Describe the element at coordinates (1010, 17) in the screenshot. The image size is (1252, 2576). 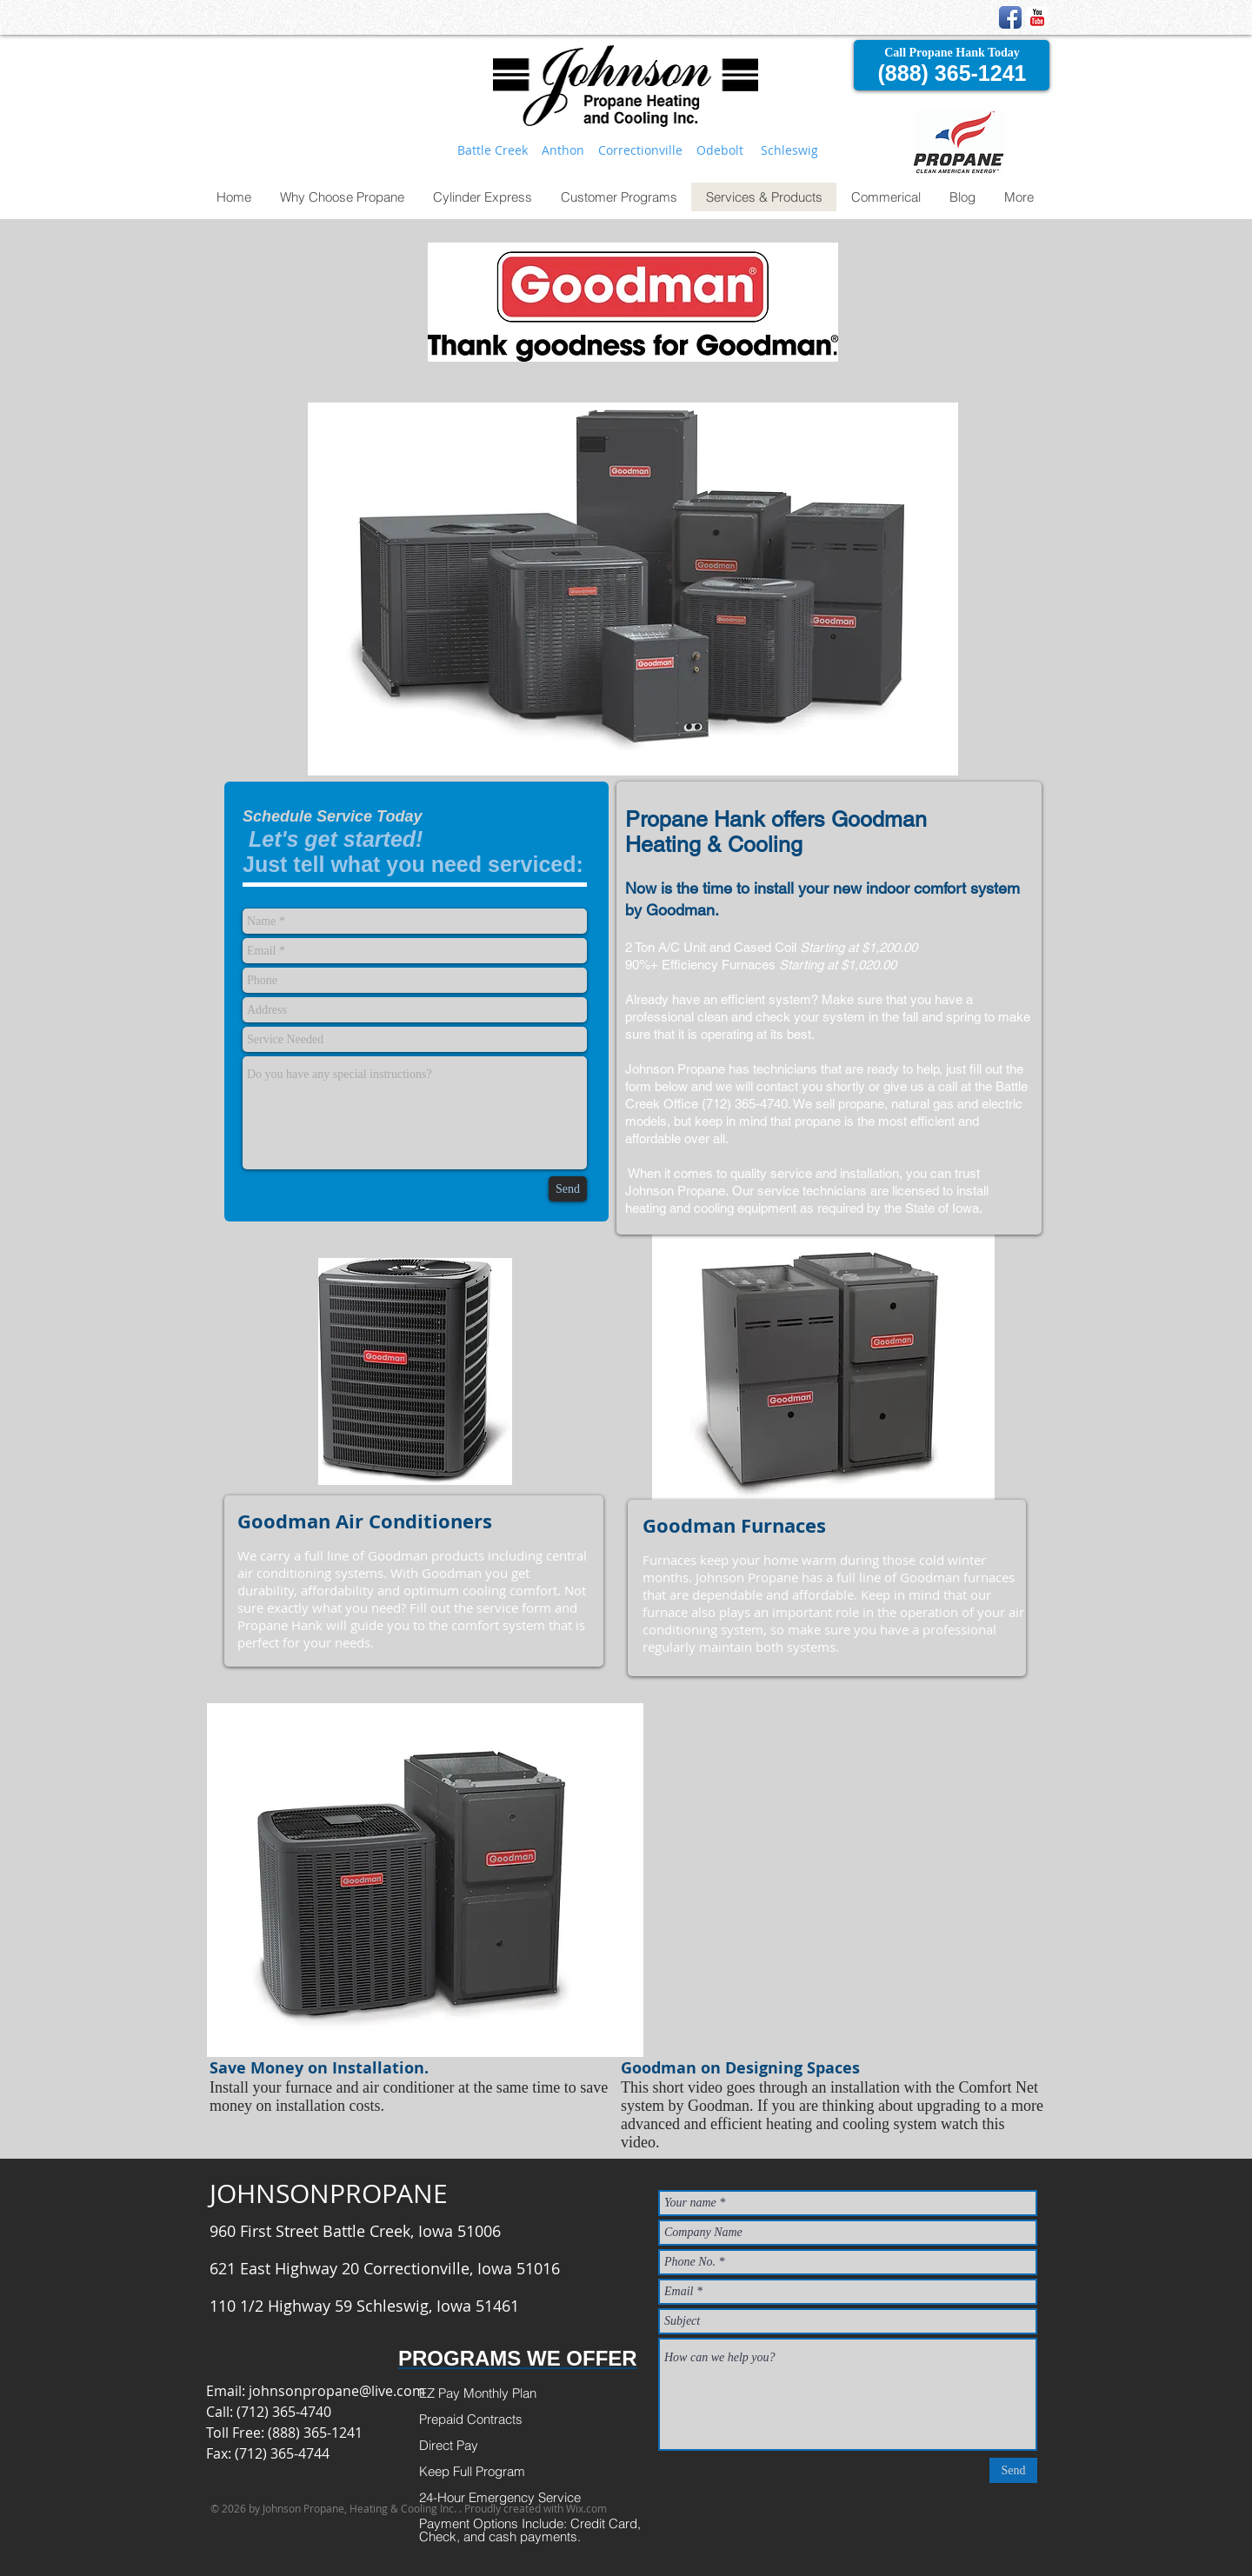
I see `[Facebook App Icon]` at that location.